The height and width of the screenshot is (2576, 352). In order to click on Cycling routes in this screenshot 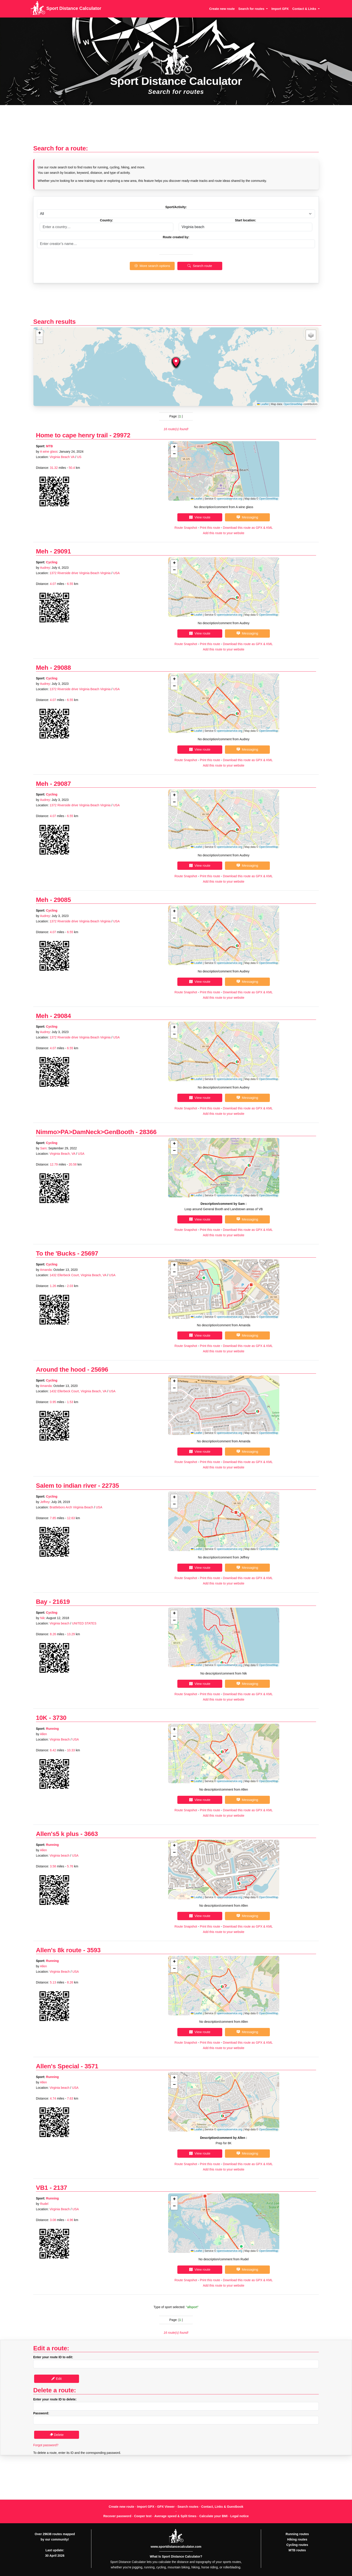, I will do `click(297, 2545)`.